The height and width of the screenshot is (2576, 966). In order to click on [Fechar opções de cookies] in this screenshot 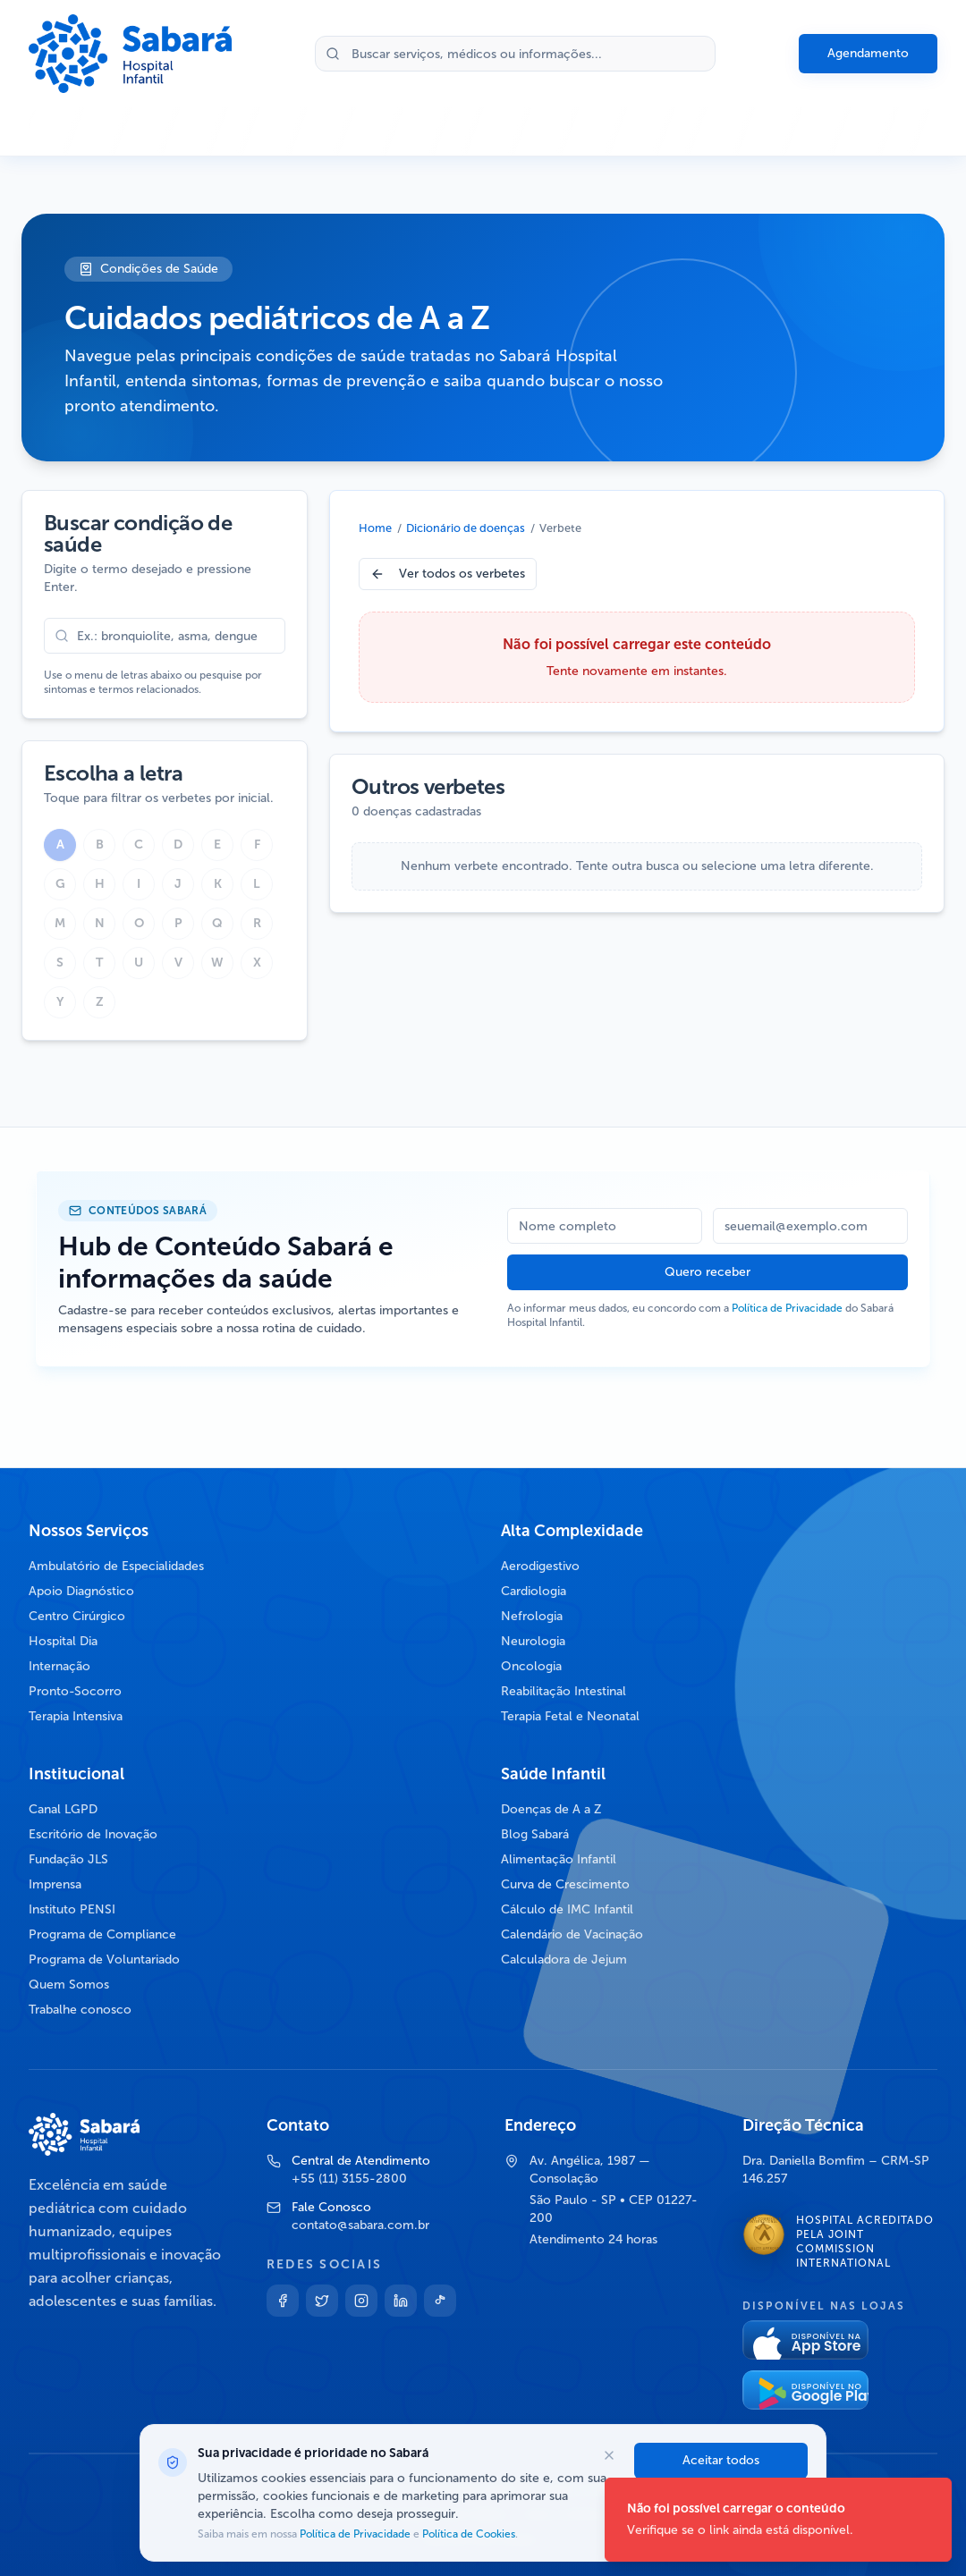, I will do `click(609, 2455)`.